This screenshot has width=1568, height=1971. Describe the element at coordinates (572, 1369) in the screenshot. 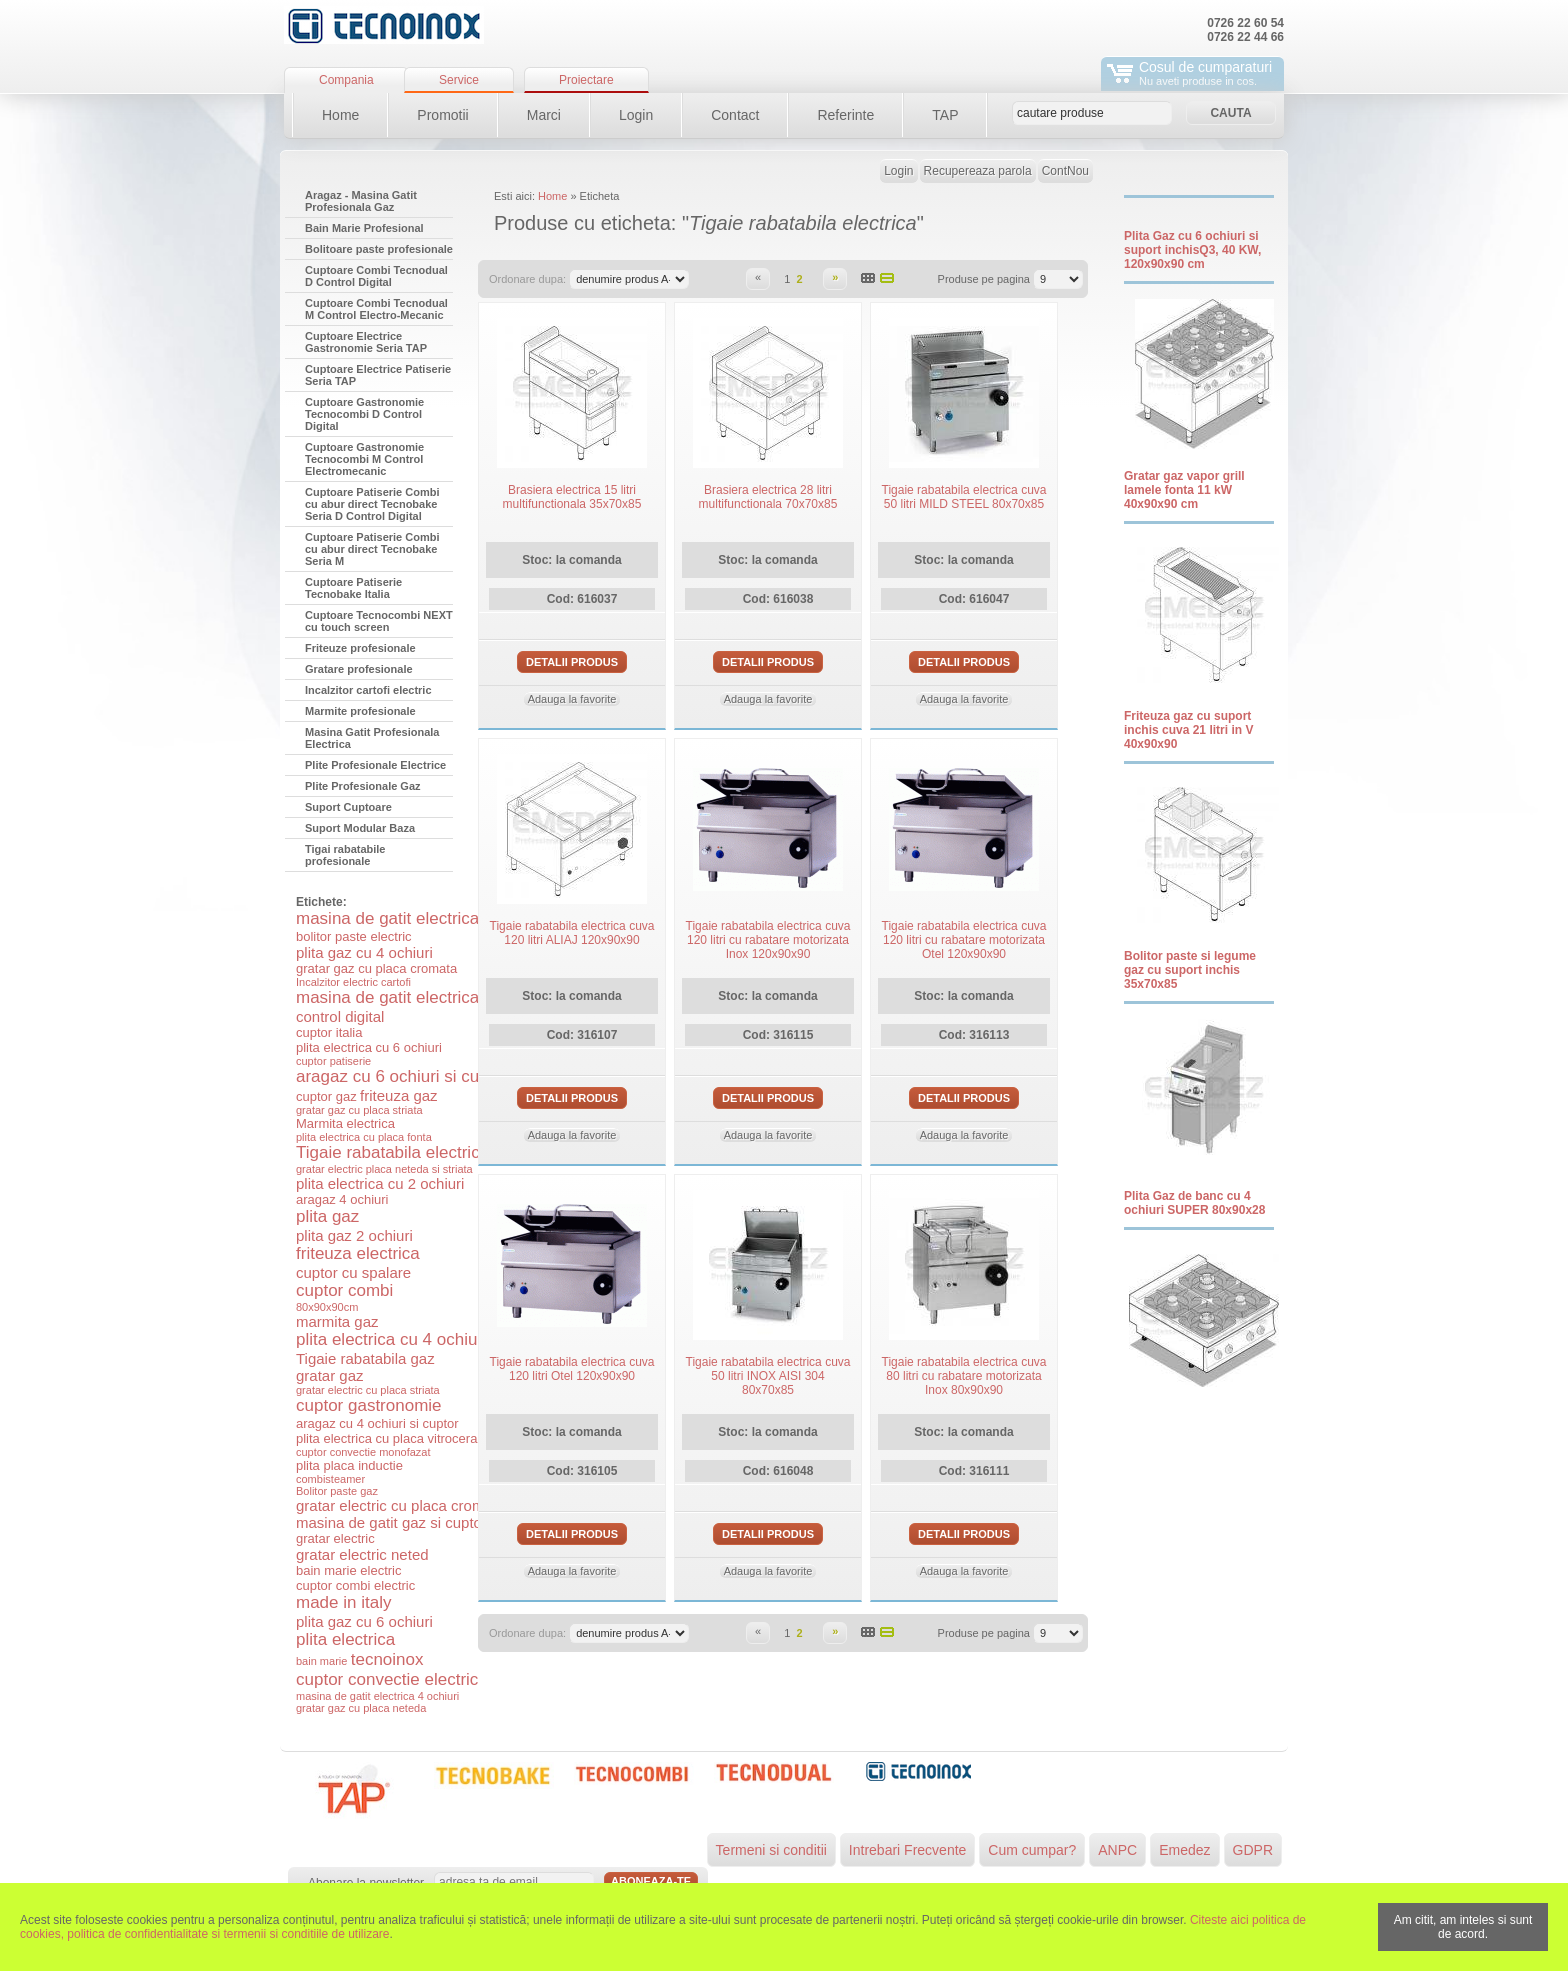

I see `Tigaie rabatabila electrica cuva 120 litri Otel 120x90x90` at that location.